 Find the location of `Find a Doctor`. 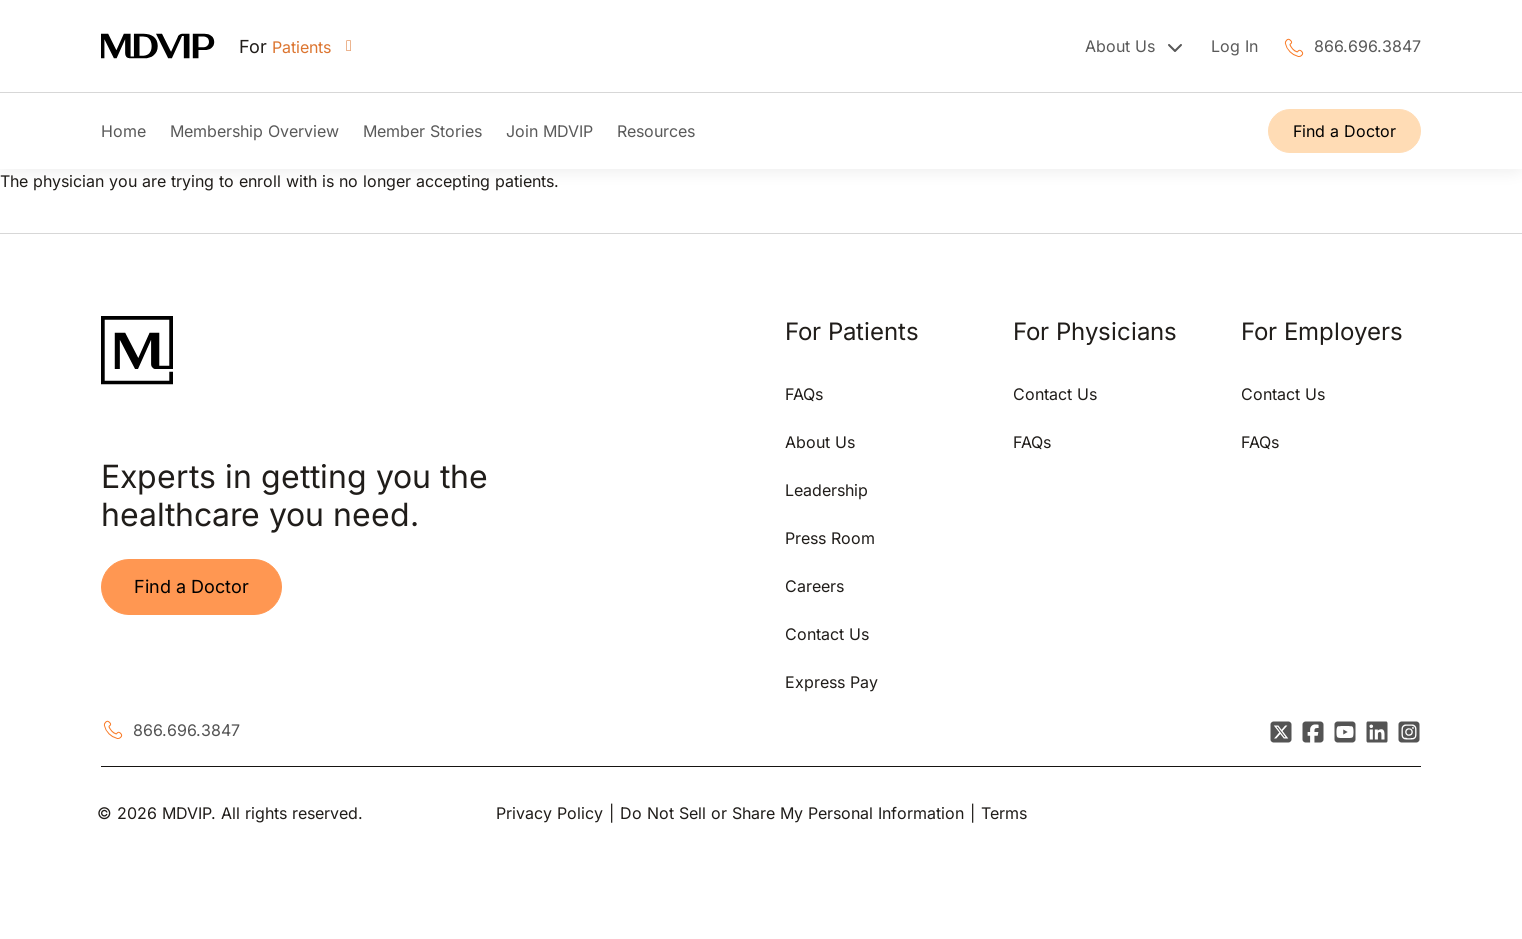

Find a Doctor is located at coordinates (1344, 131).